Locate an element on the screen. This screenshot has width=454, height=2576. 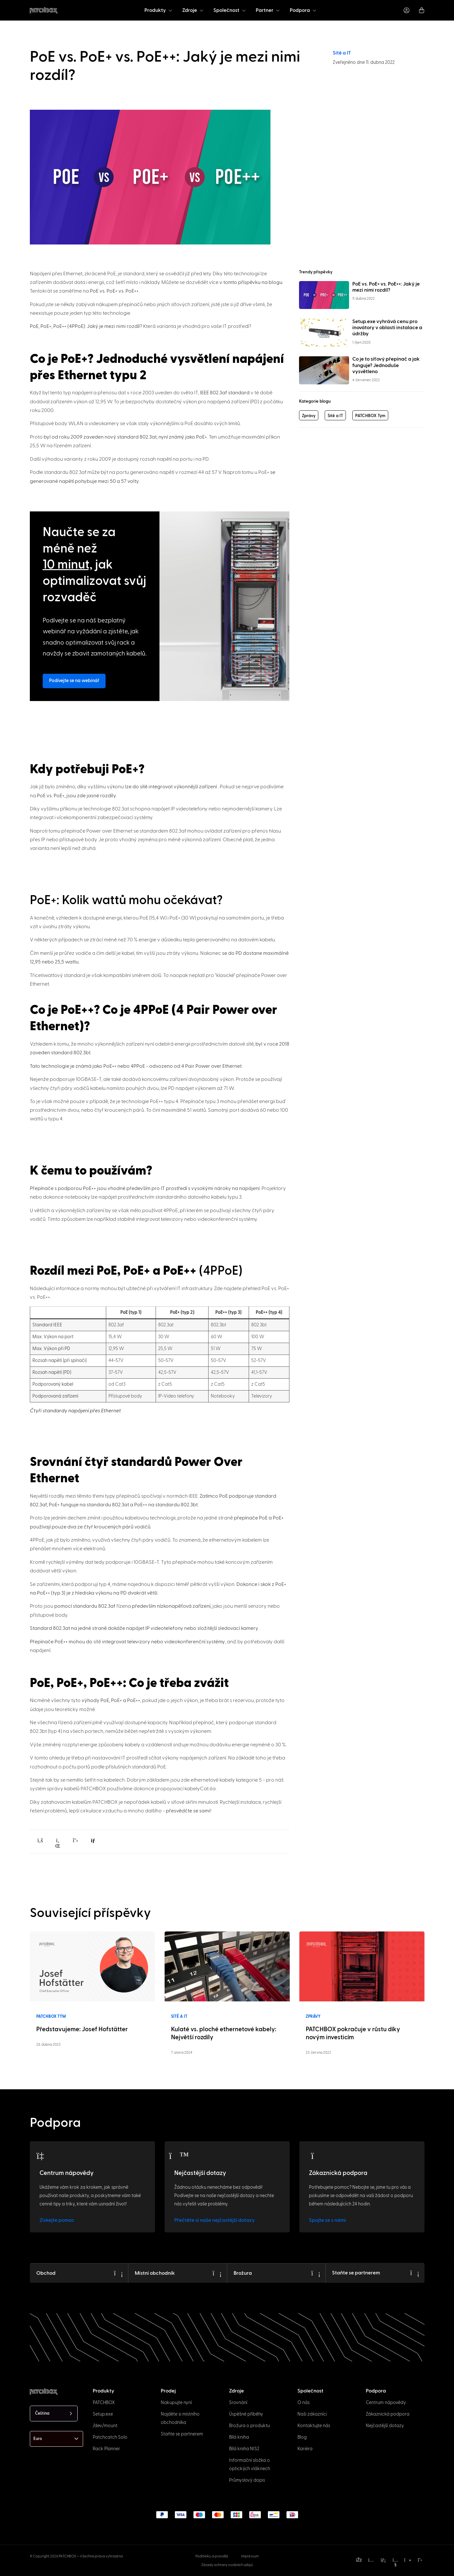
Setup.exe vyhrává cenu pro inovátory v oblasti instalace a údržby is located at coordinates (387, 327).